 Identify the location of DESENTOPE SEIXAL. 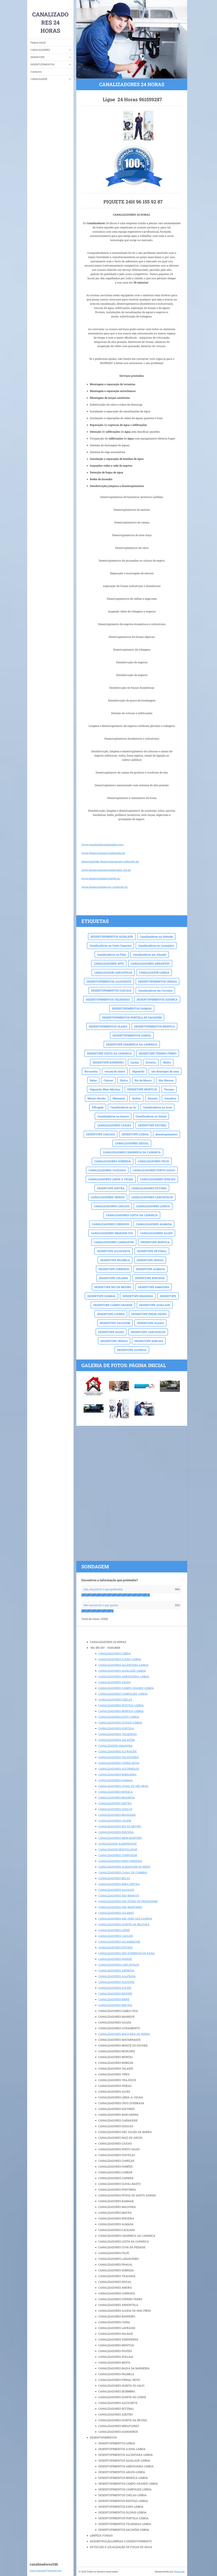
(150, 1260).